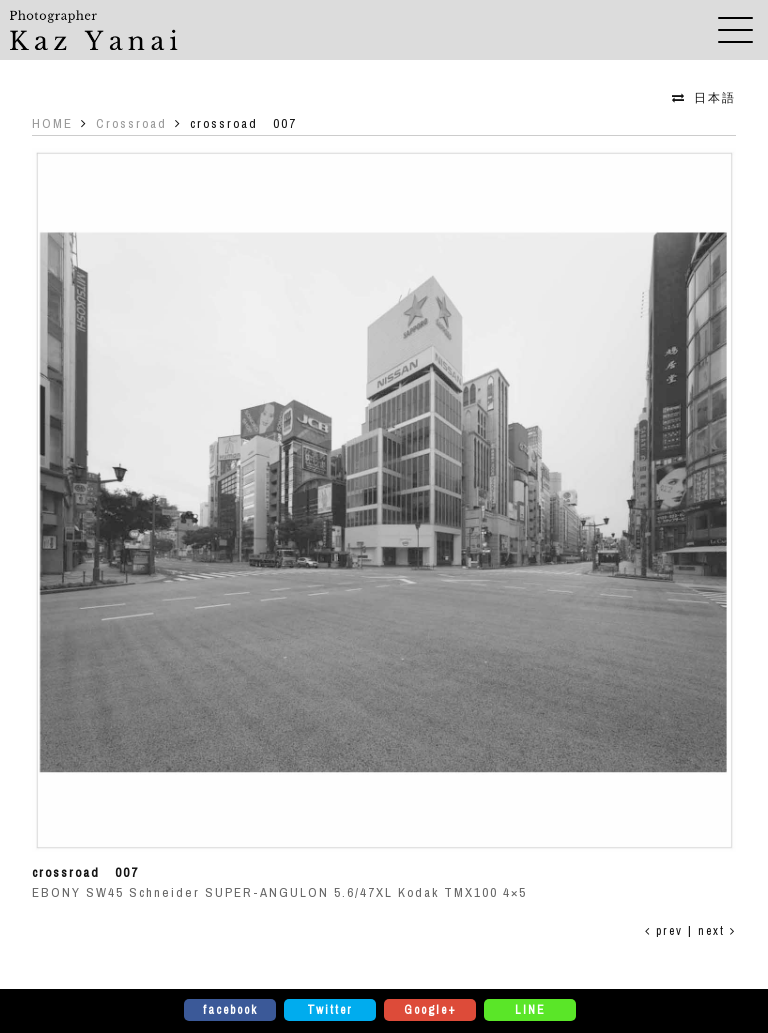  Describe the element at coordinates (430, 1010) in the screenshot. I see `Google+` at that location.